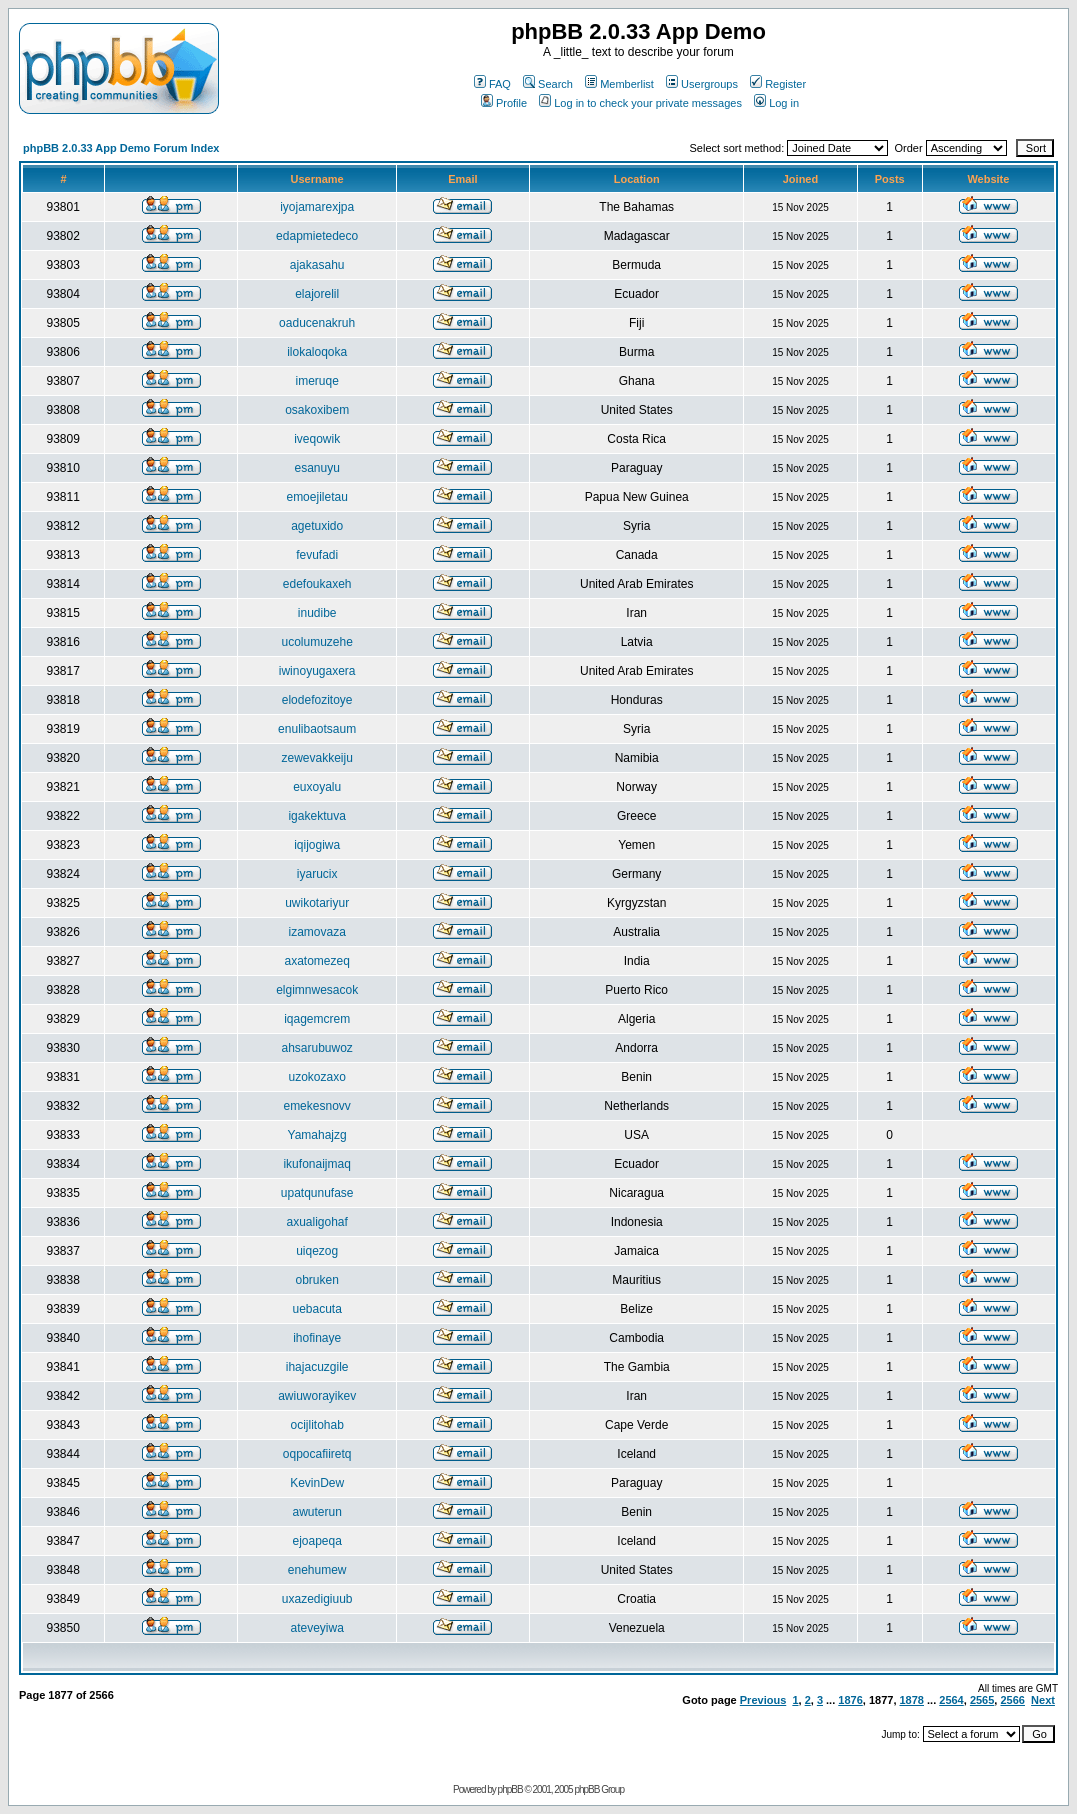  Describe the element at coordinates (316, 758) in the screenshot. I see `zewevakkeiju` at that location.